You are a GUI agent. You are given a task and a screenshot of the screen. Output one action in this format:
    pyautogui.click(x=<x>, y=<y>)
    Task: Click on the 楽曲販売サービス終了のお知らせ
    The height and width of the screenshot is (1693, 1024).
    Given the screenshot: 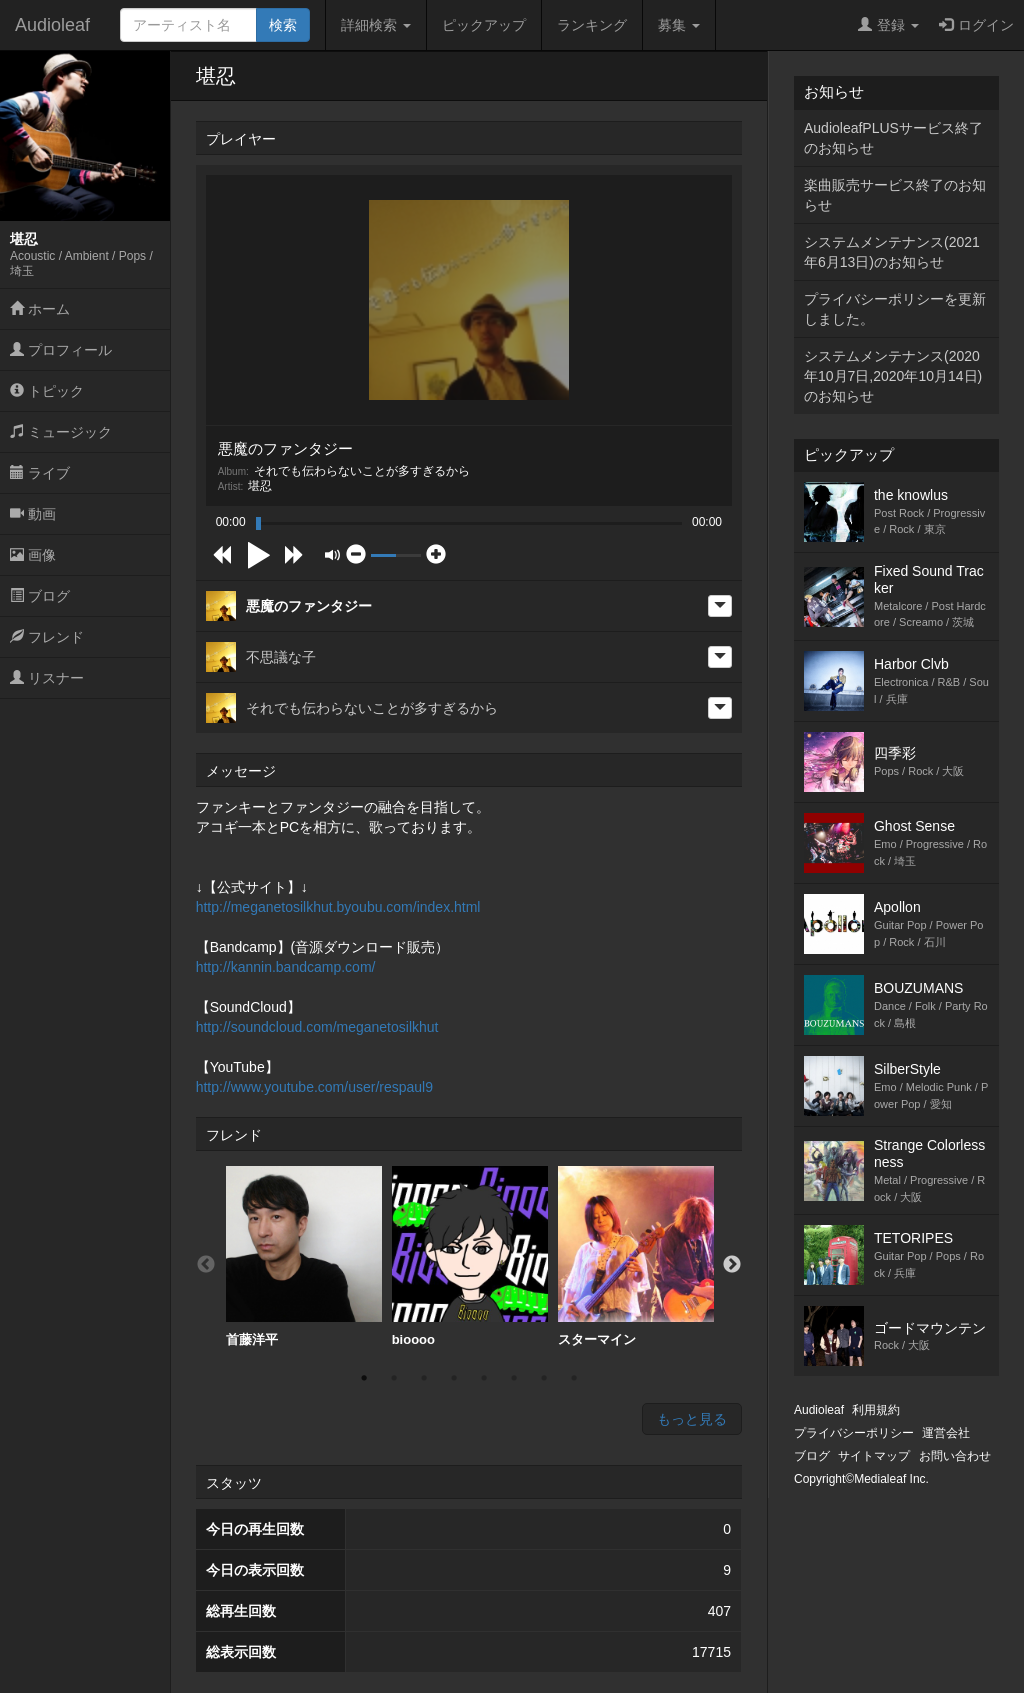 What is the action you would take?
    pyautogui.click(x=895, y=195)
    